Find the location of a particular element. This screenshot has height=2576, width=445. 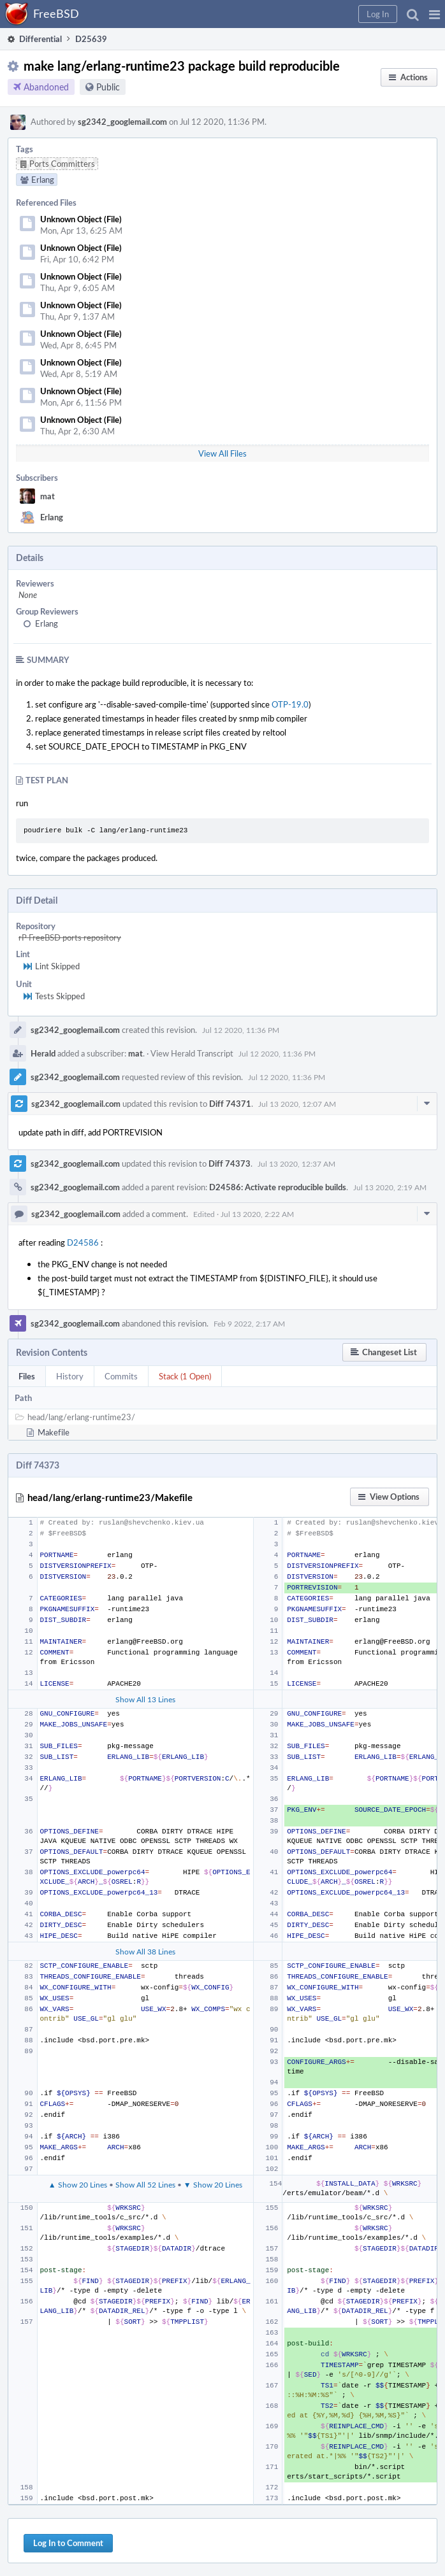

rP FreeBSD ports repository is located at coordinates (69, 937).